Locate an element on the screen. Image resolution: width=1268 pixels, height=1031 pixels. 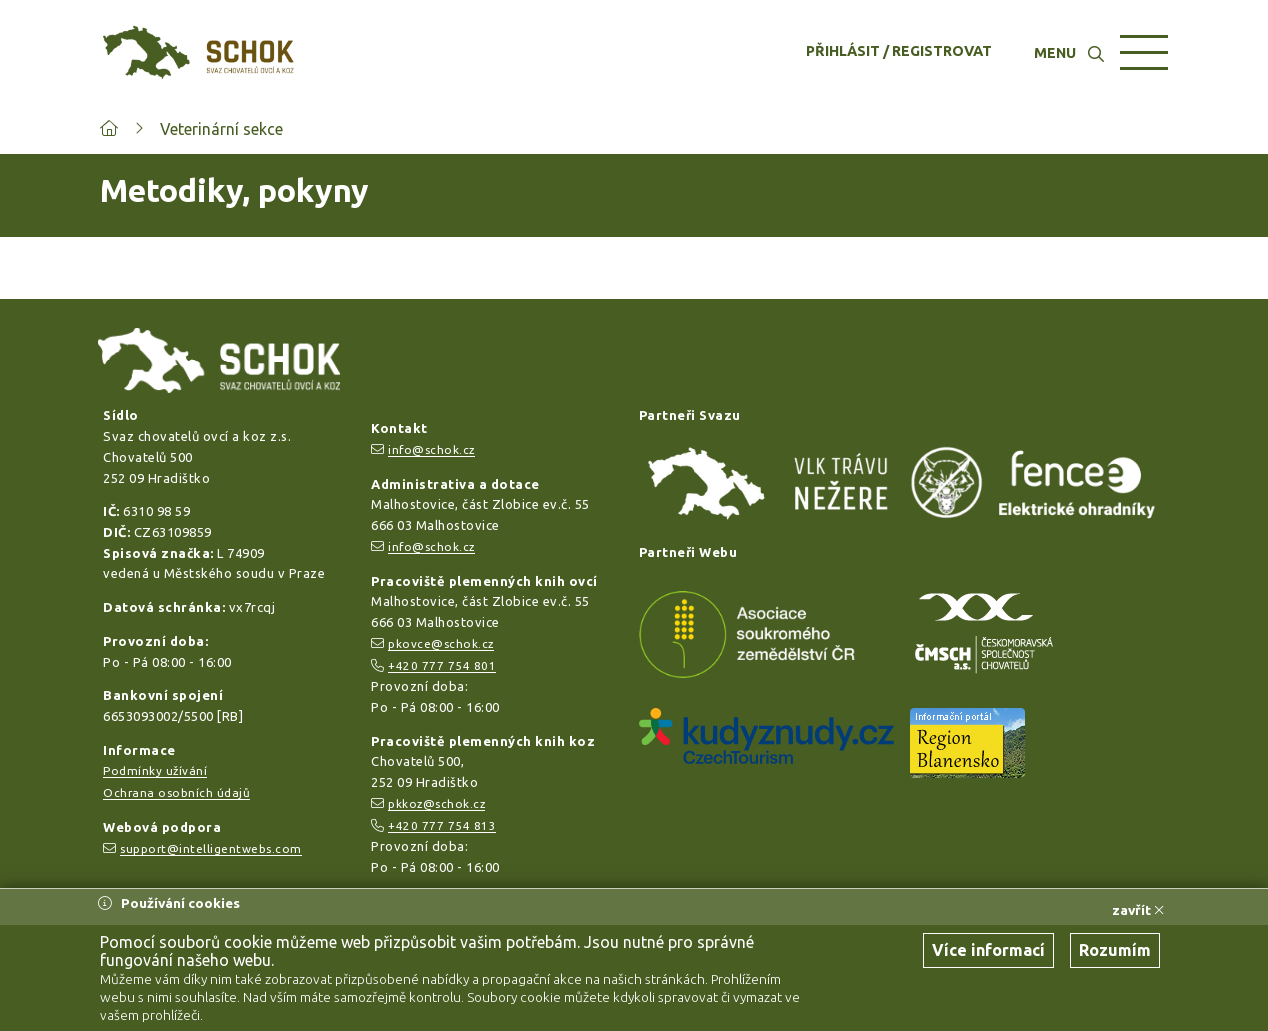
pkkoz@schok.cz is located at coordinates (436, 803).